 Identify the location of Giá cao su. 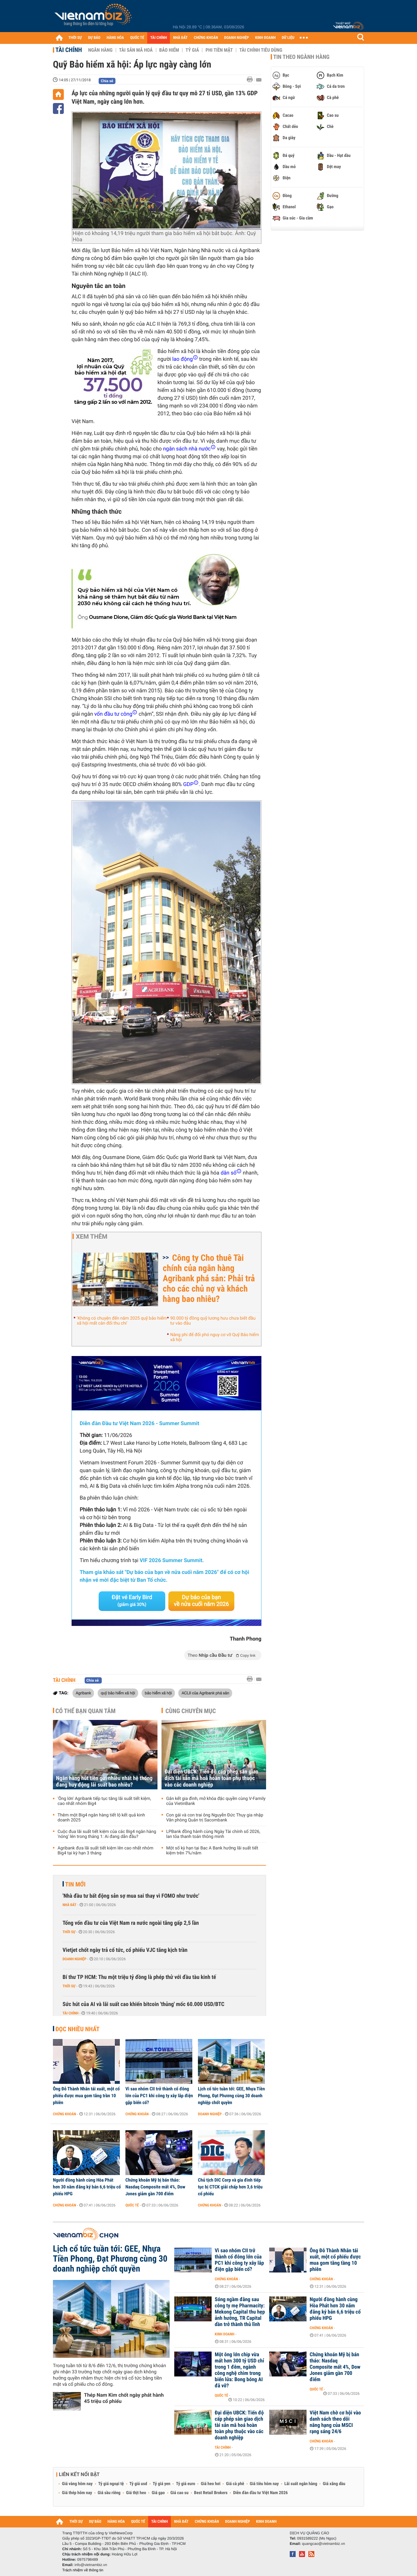
(180, 2493).